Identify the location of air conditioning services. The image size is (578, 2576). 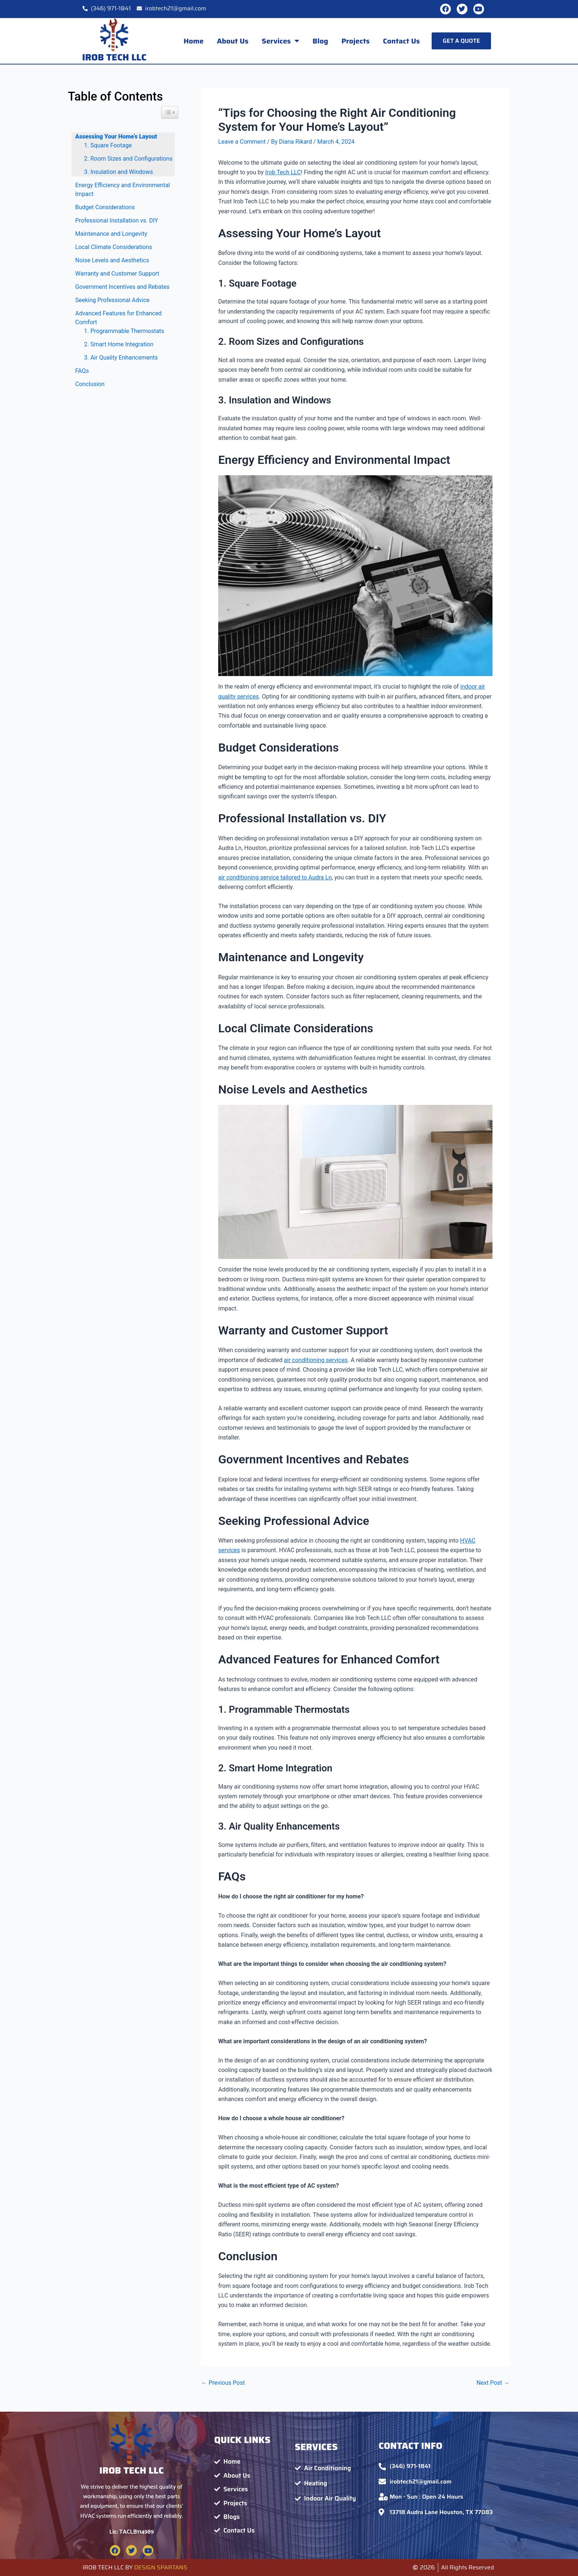
(316, 1360).